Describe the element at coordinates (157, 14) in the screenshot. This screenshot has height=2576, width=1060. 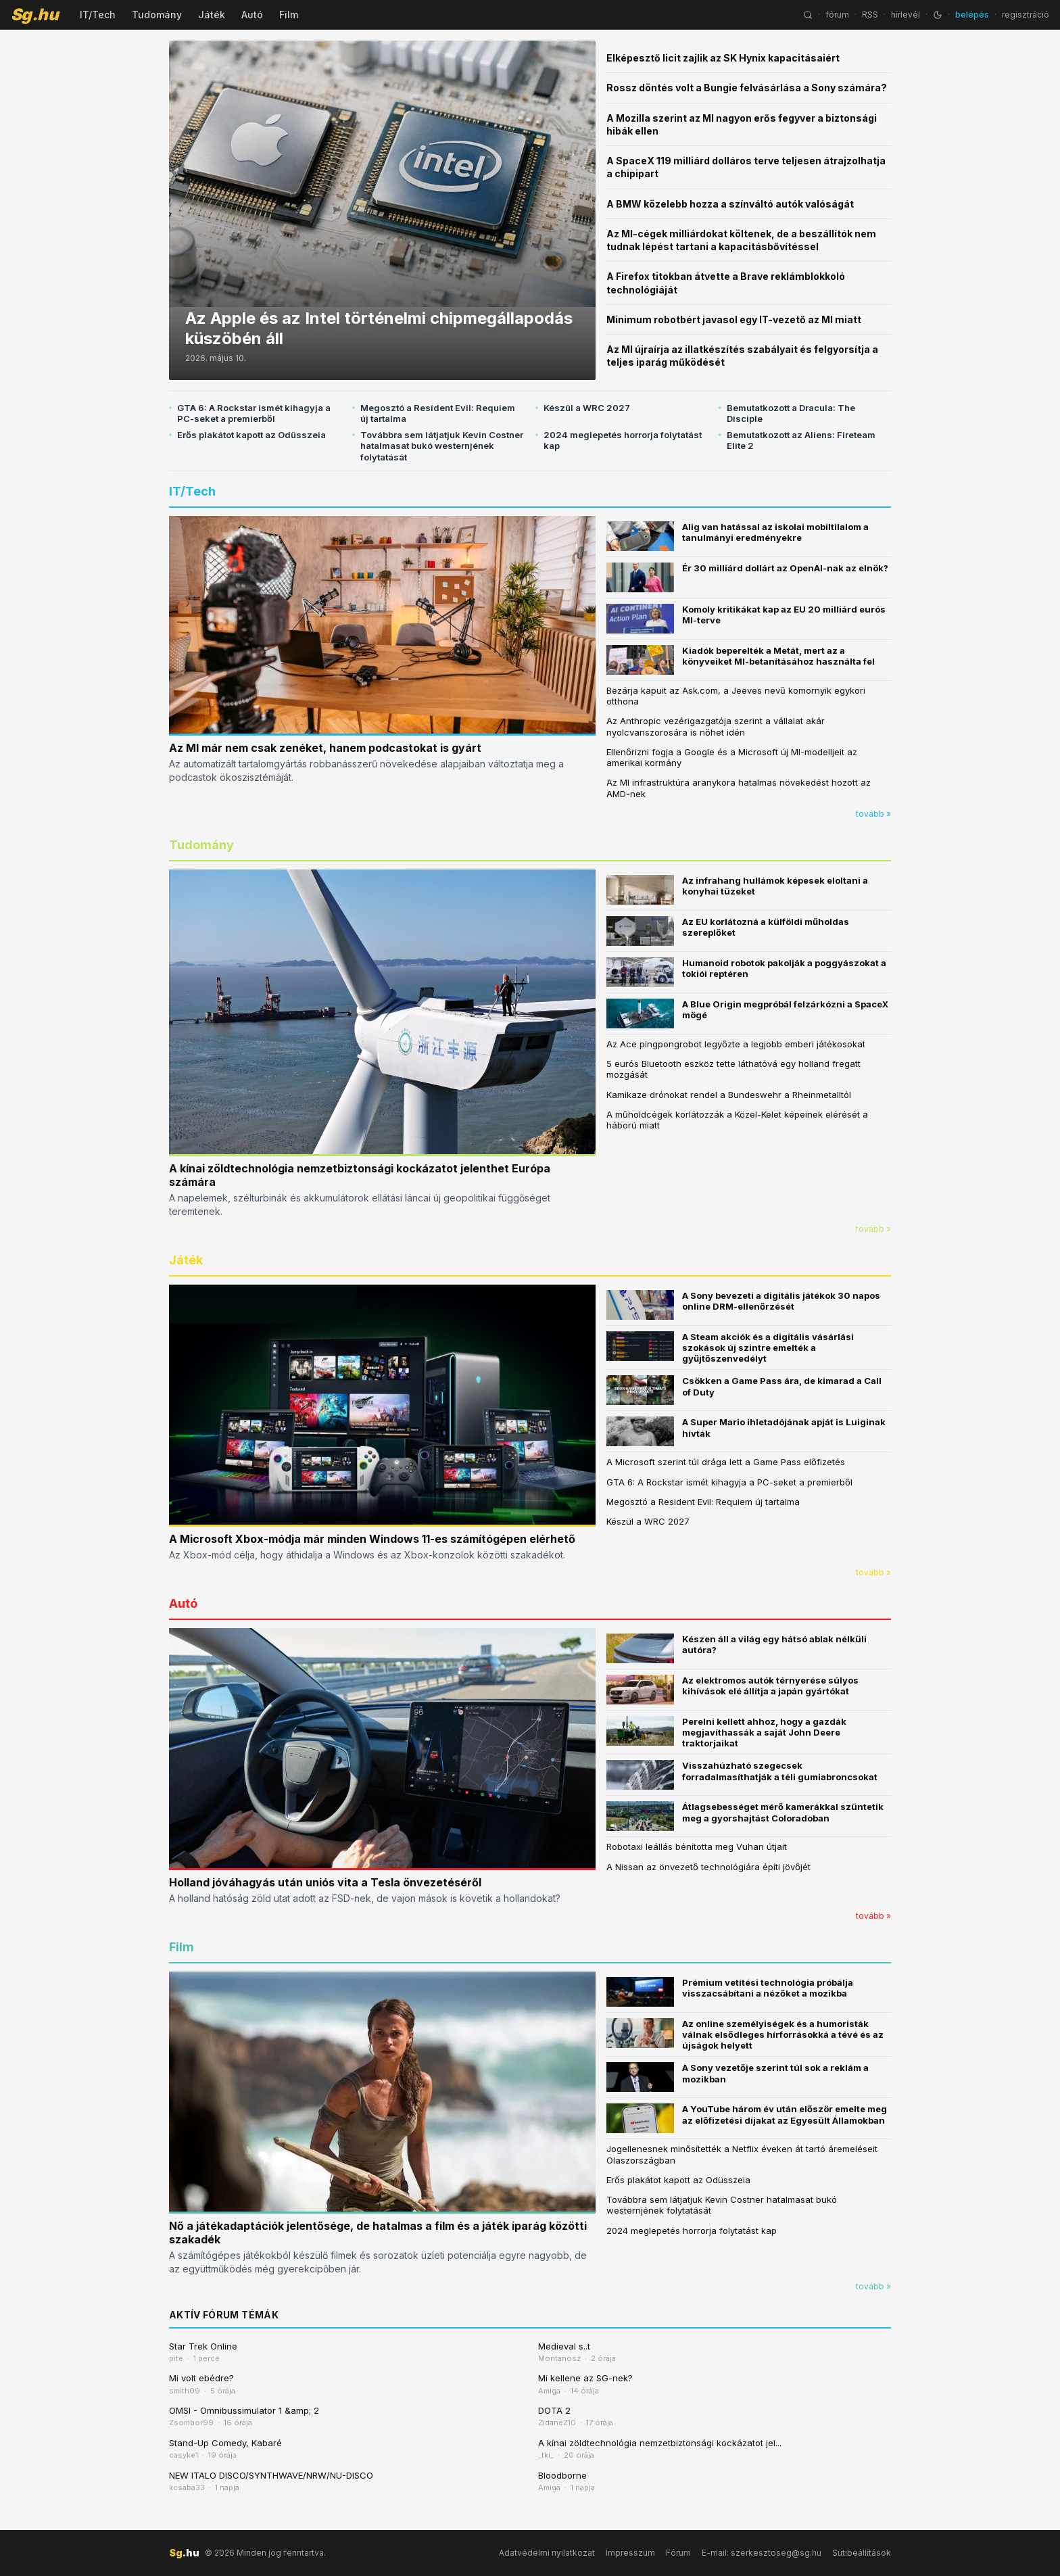
I see `Tudomány` at that location.